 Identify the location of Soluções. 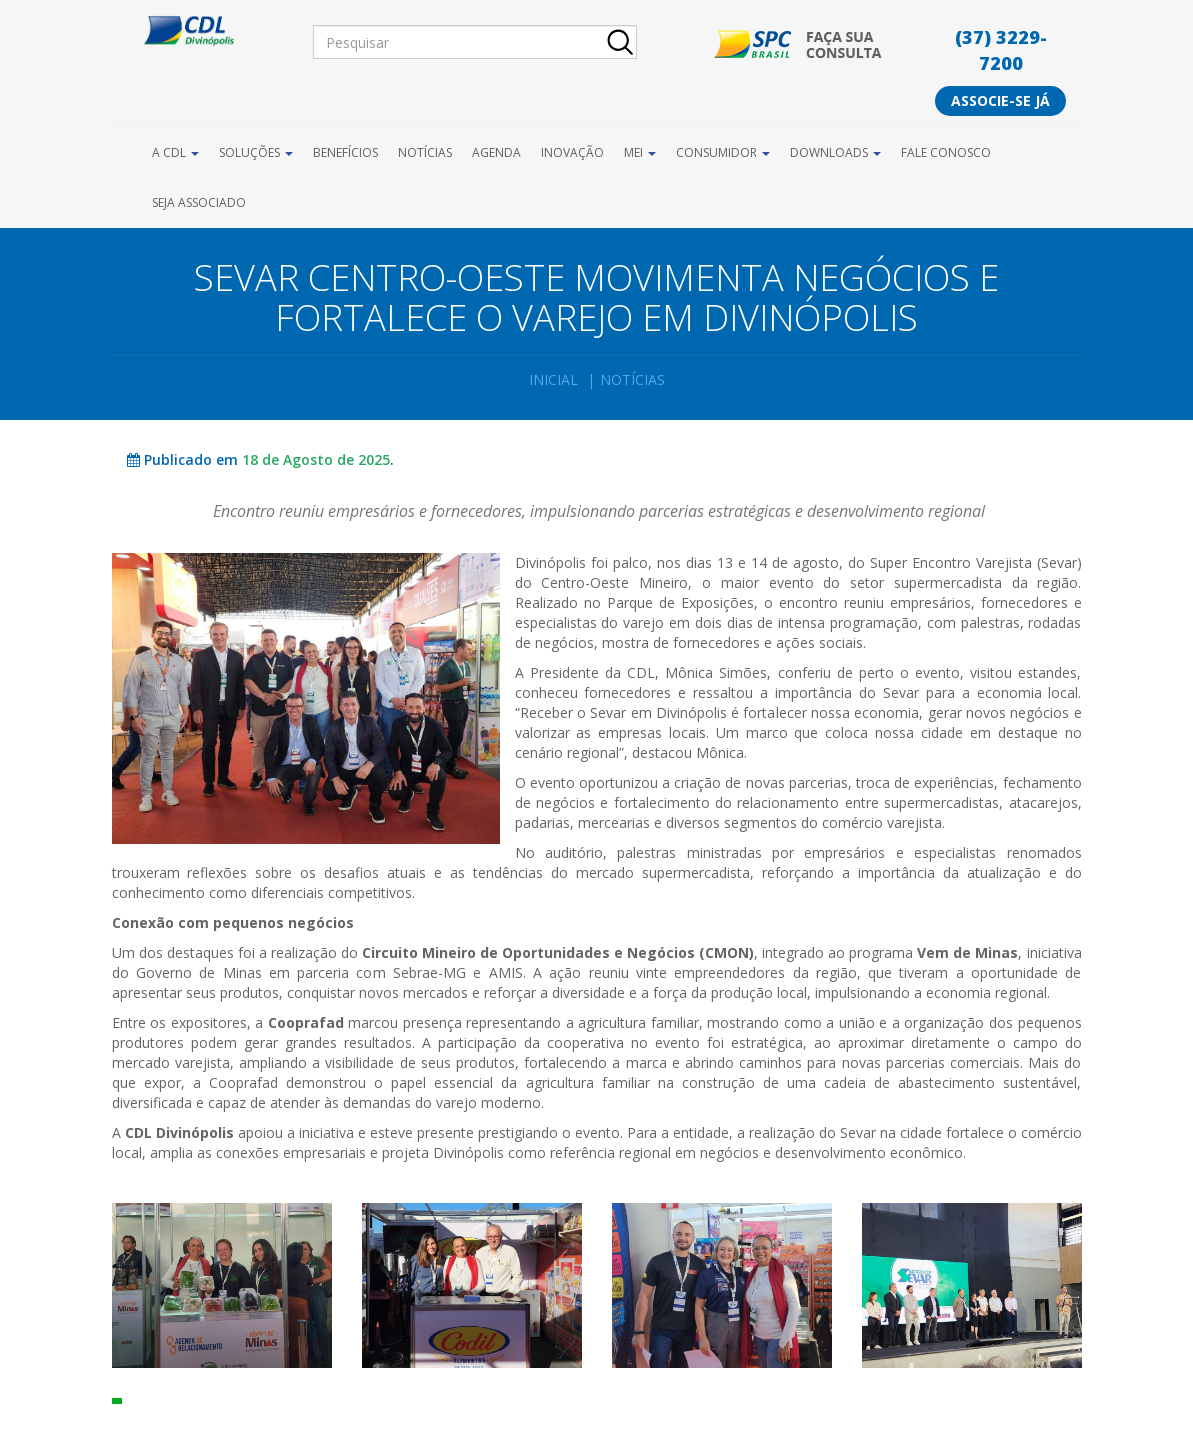
(256, 152).